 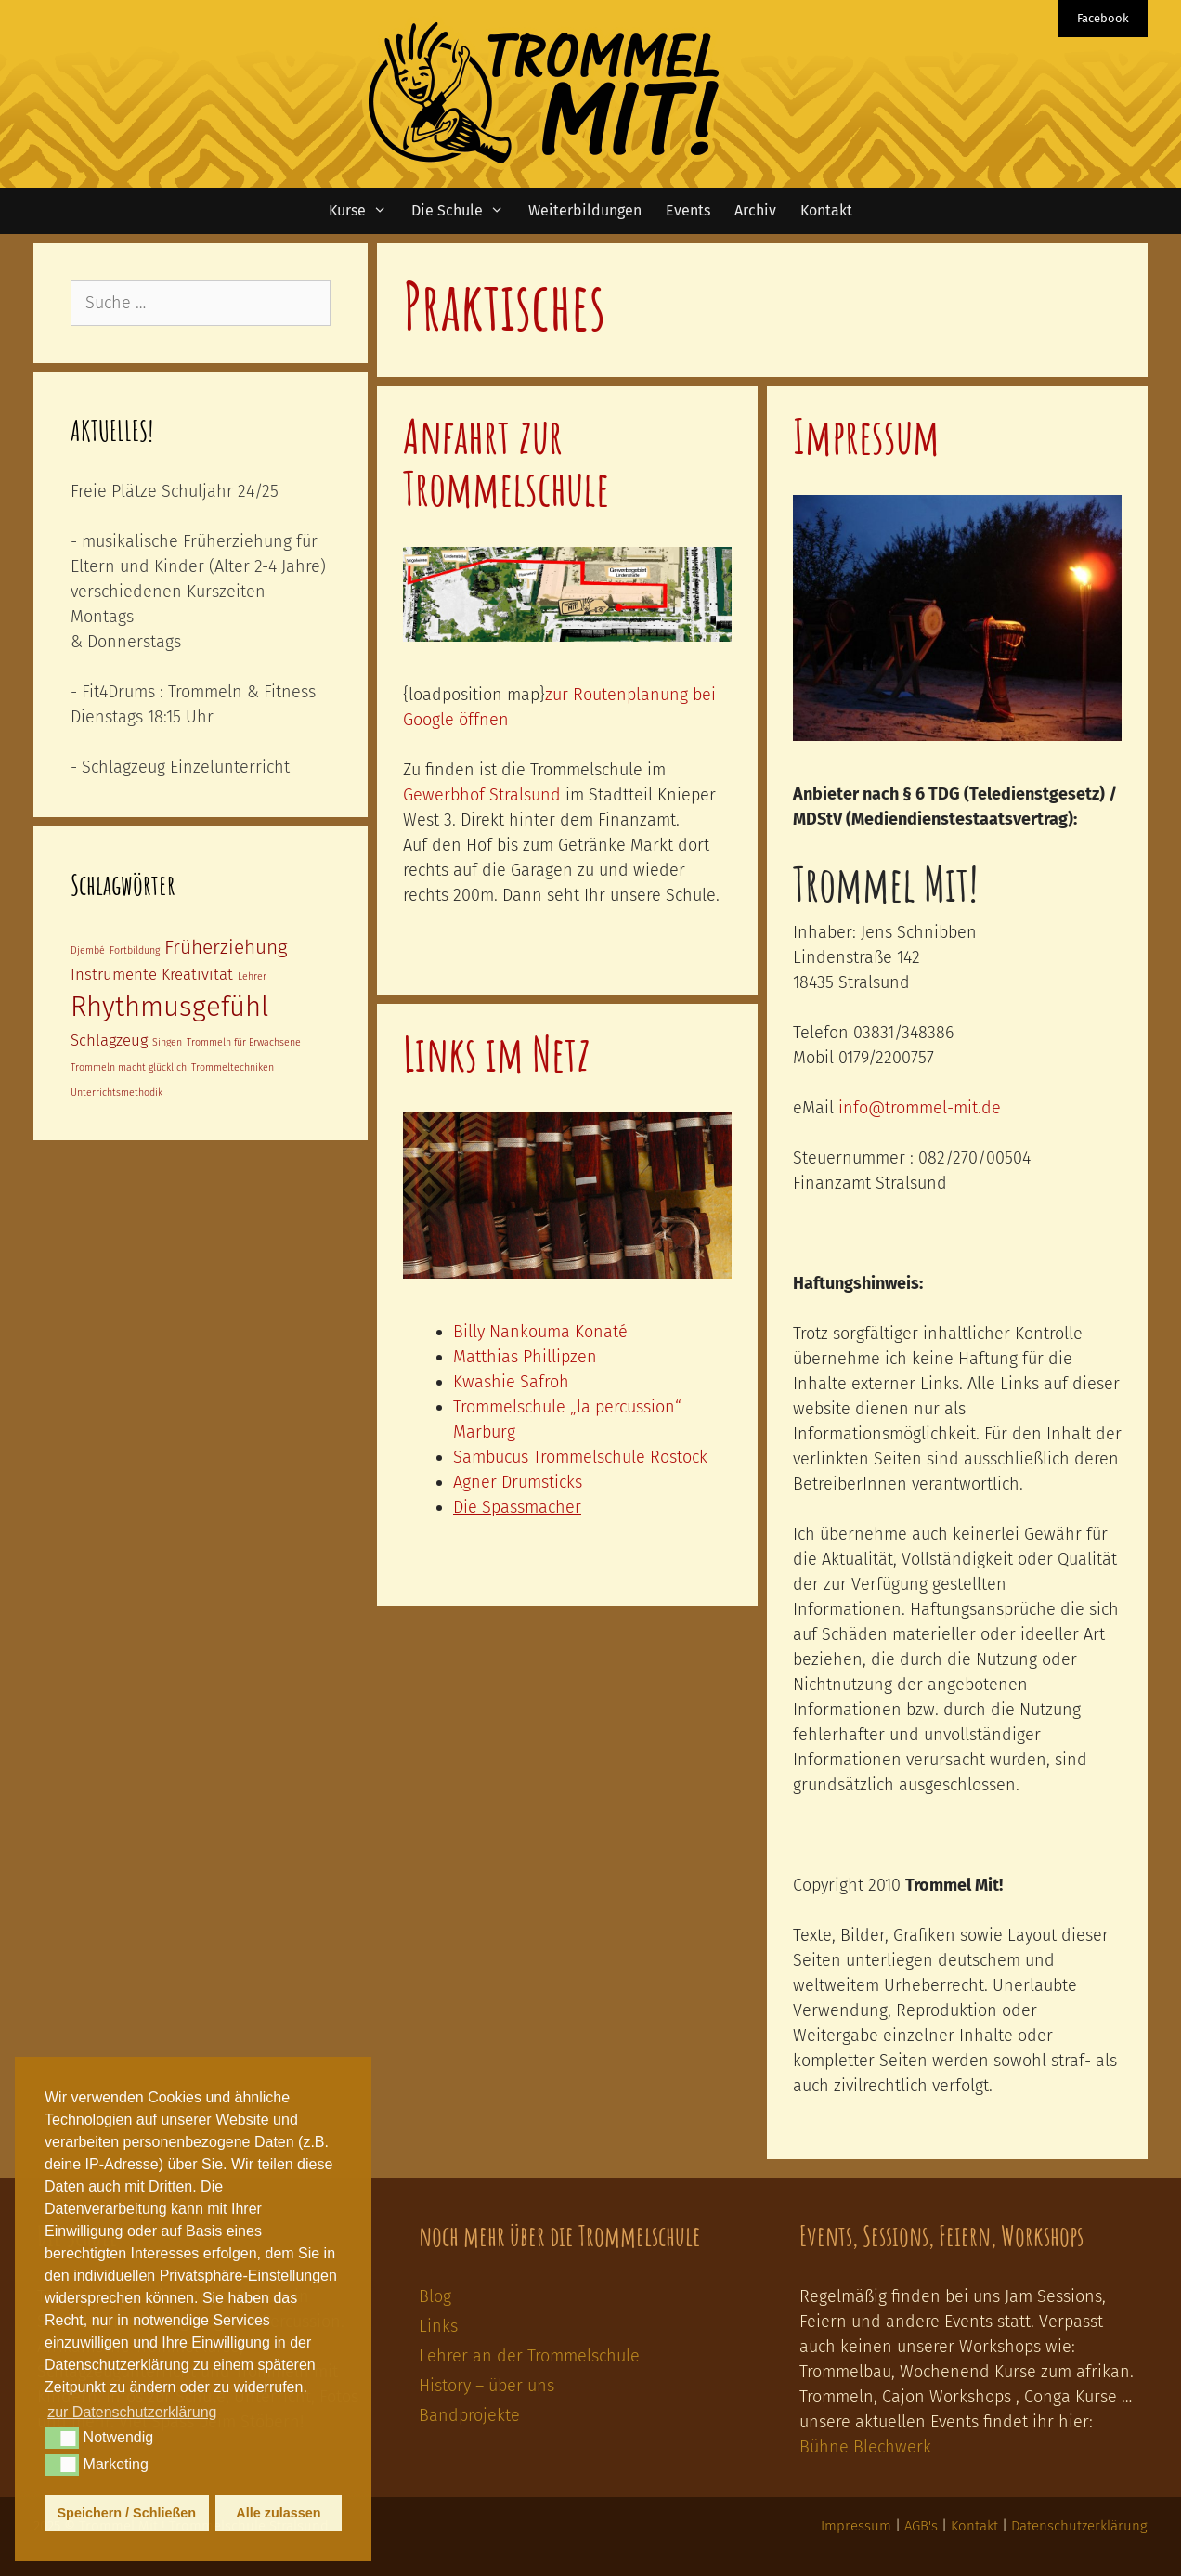 I want to click on Instrumente [Instrumente (2 Einträge)], so click(x=114, y=974).